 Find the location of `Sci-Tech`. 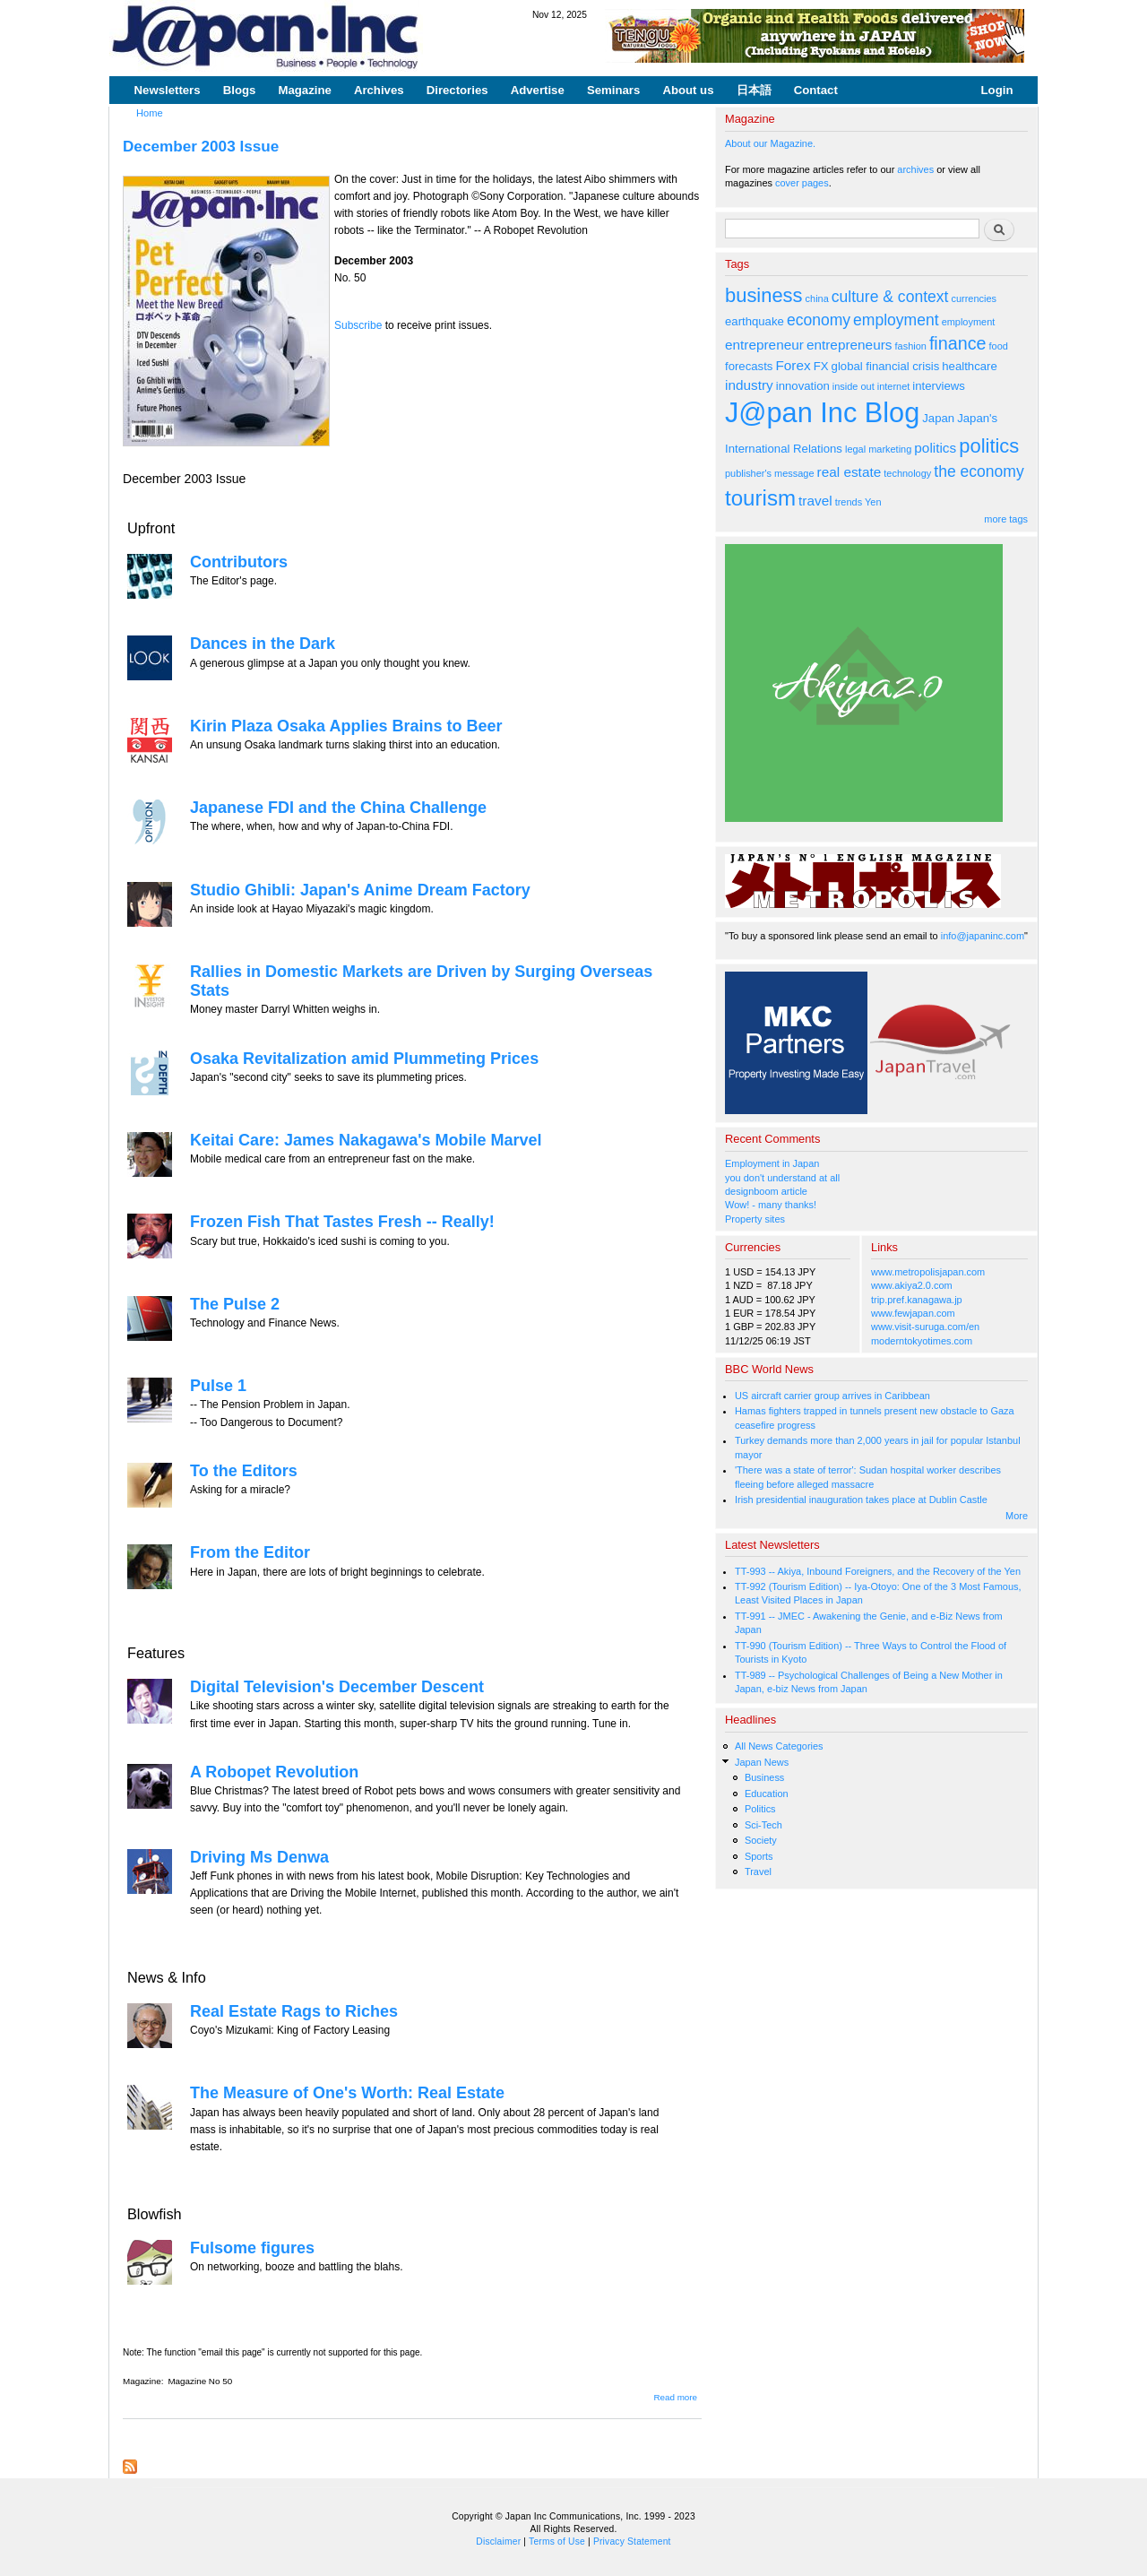

Sci-Tech is located at coordinates (763, 1825).